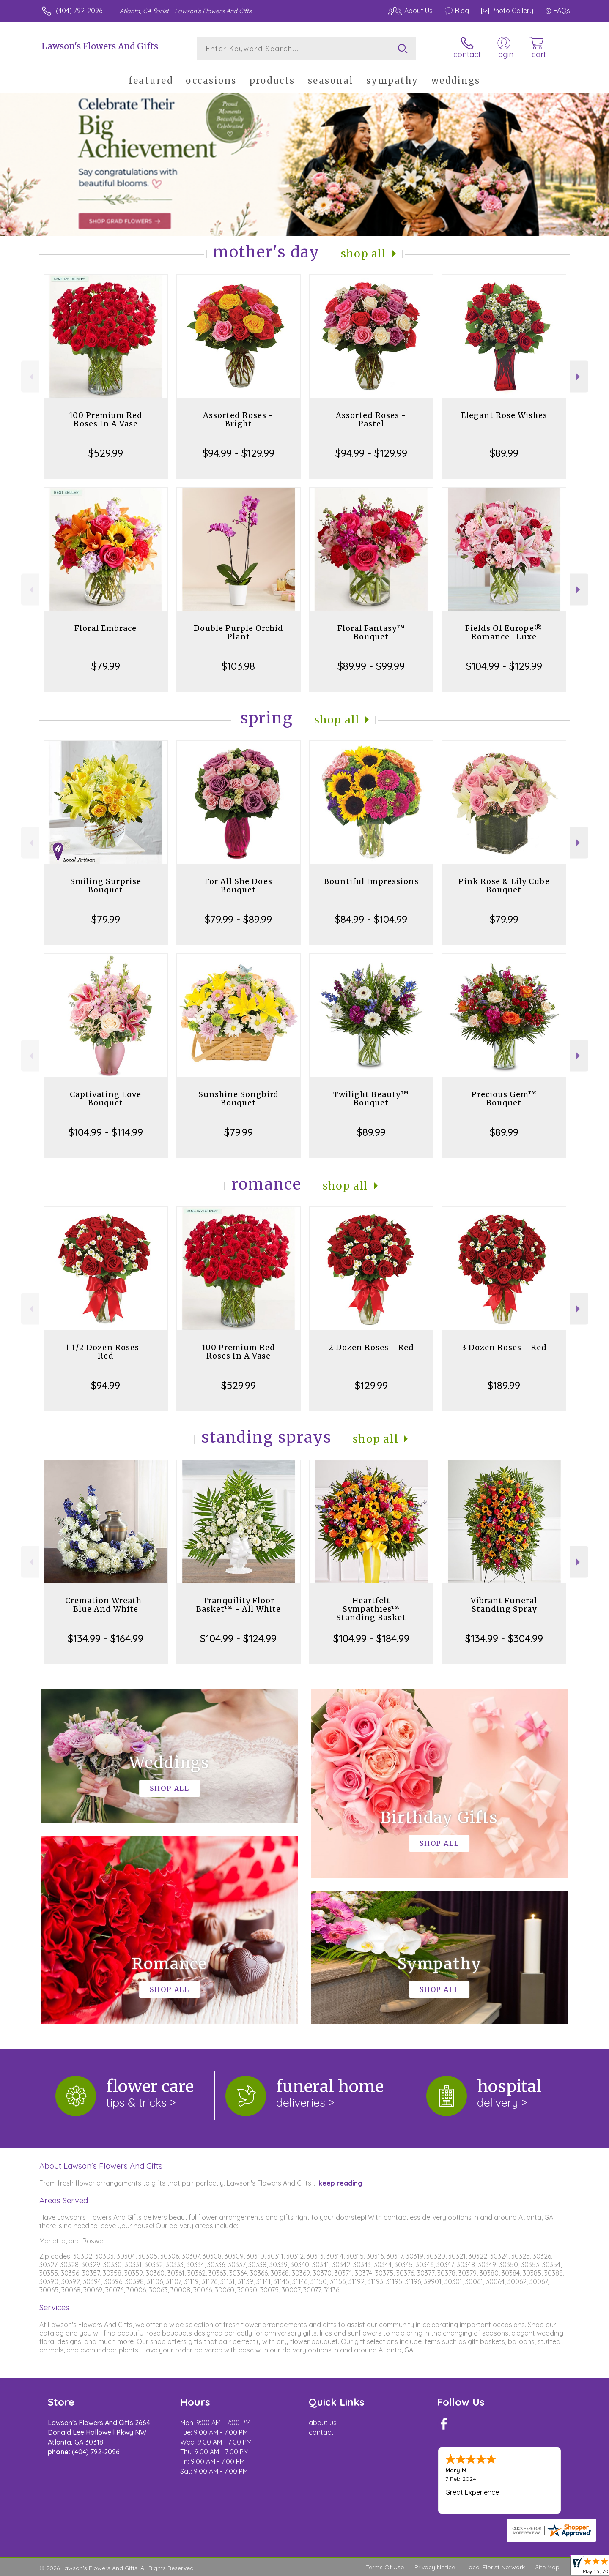 This screenshot has width=609, height=2576. I want to click on Sunshine Songbird Bouquet, so click(238, 1098).